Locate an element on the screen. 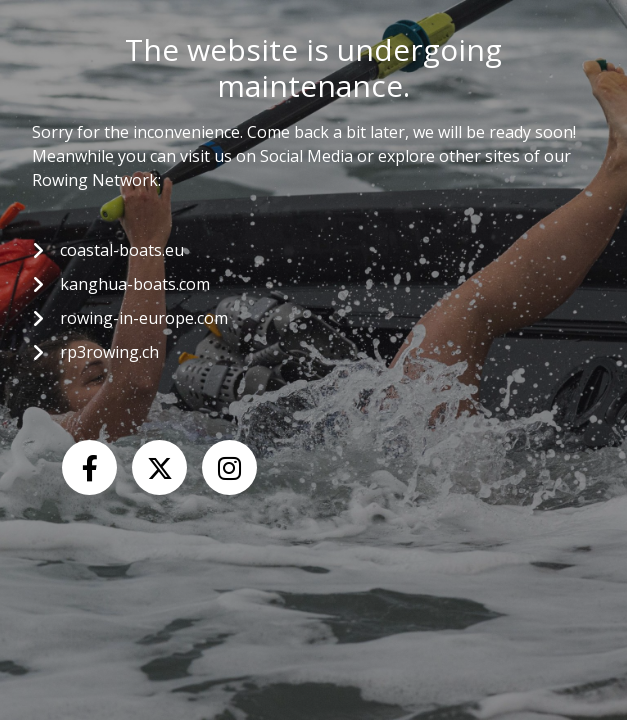  [Facebook] is located at coordinates (89, 467).